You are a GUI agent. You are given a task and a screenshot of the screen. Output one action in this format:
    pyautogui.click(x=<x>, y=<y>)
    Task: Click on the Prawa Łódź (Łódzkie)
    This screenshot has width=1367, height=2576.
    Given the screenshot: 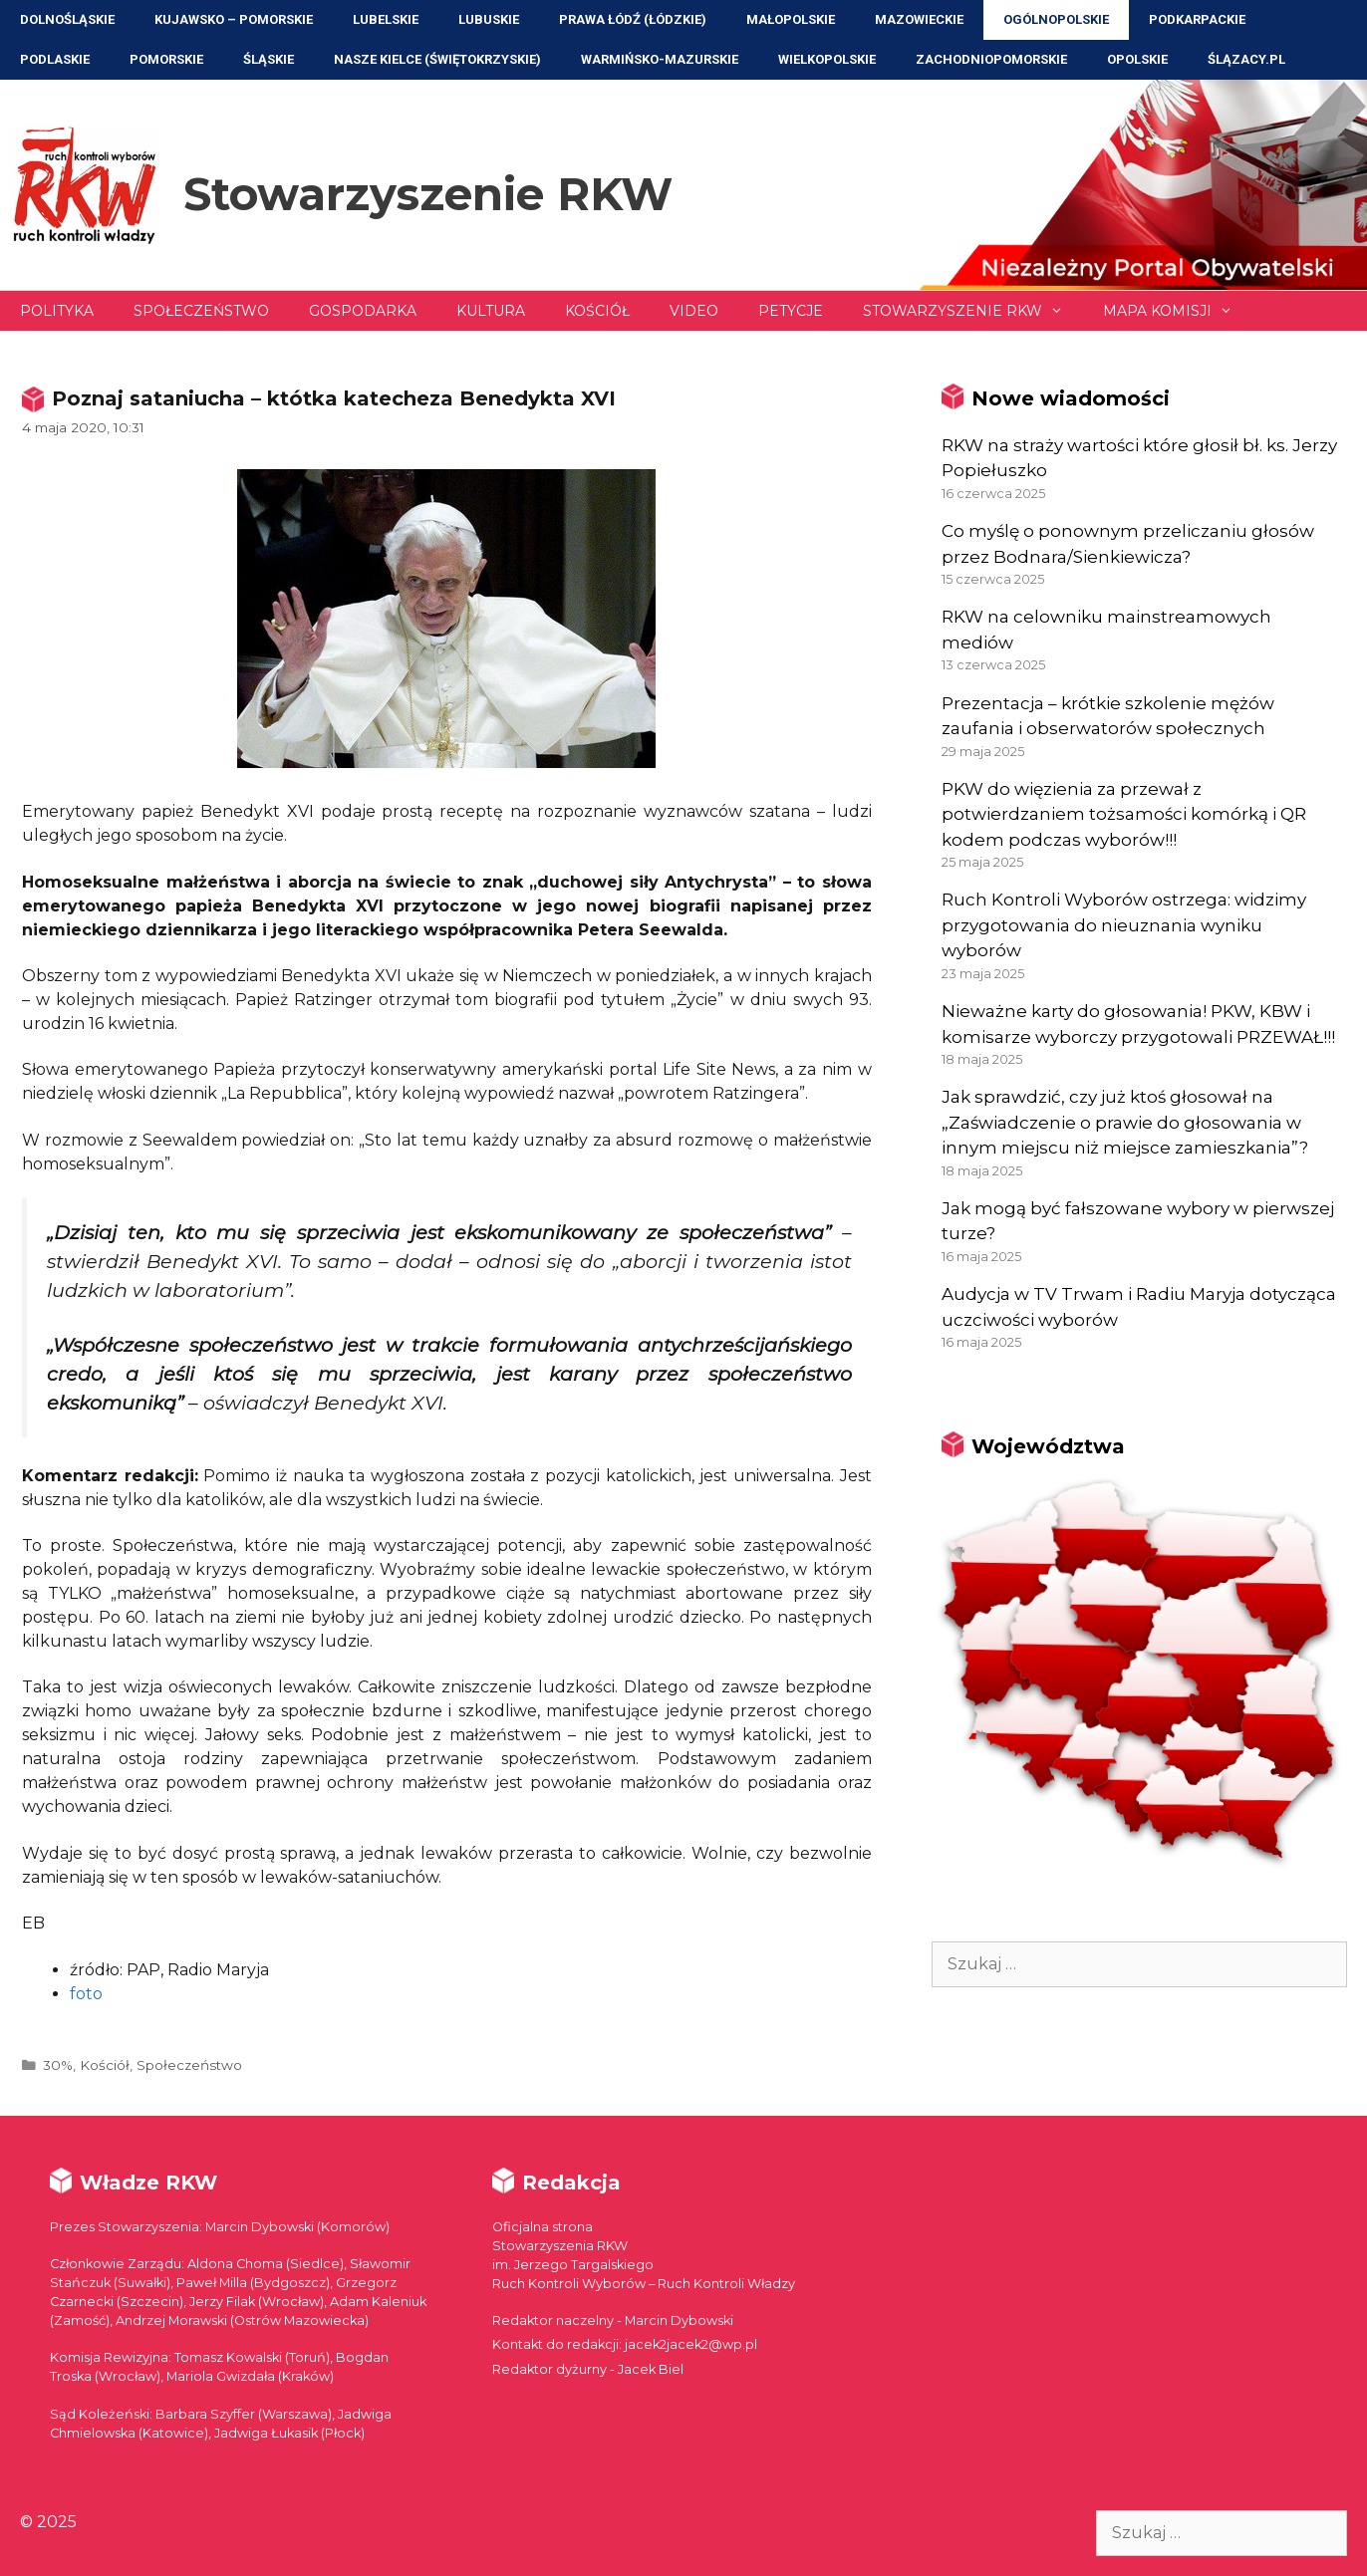 What is the action you would take?
    pyautogui.click(x=632, y=19)
    